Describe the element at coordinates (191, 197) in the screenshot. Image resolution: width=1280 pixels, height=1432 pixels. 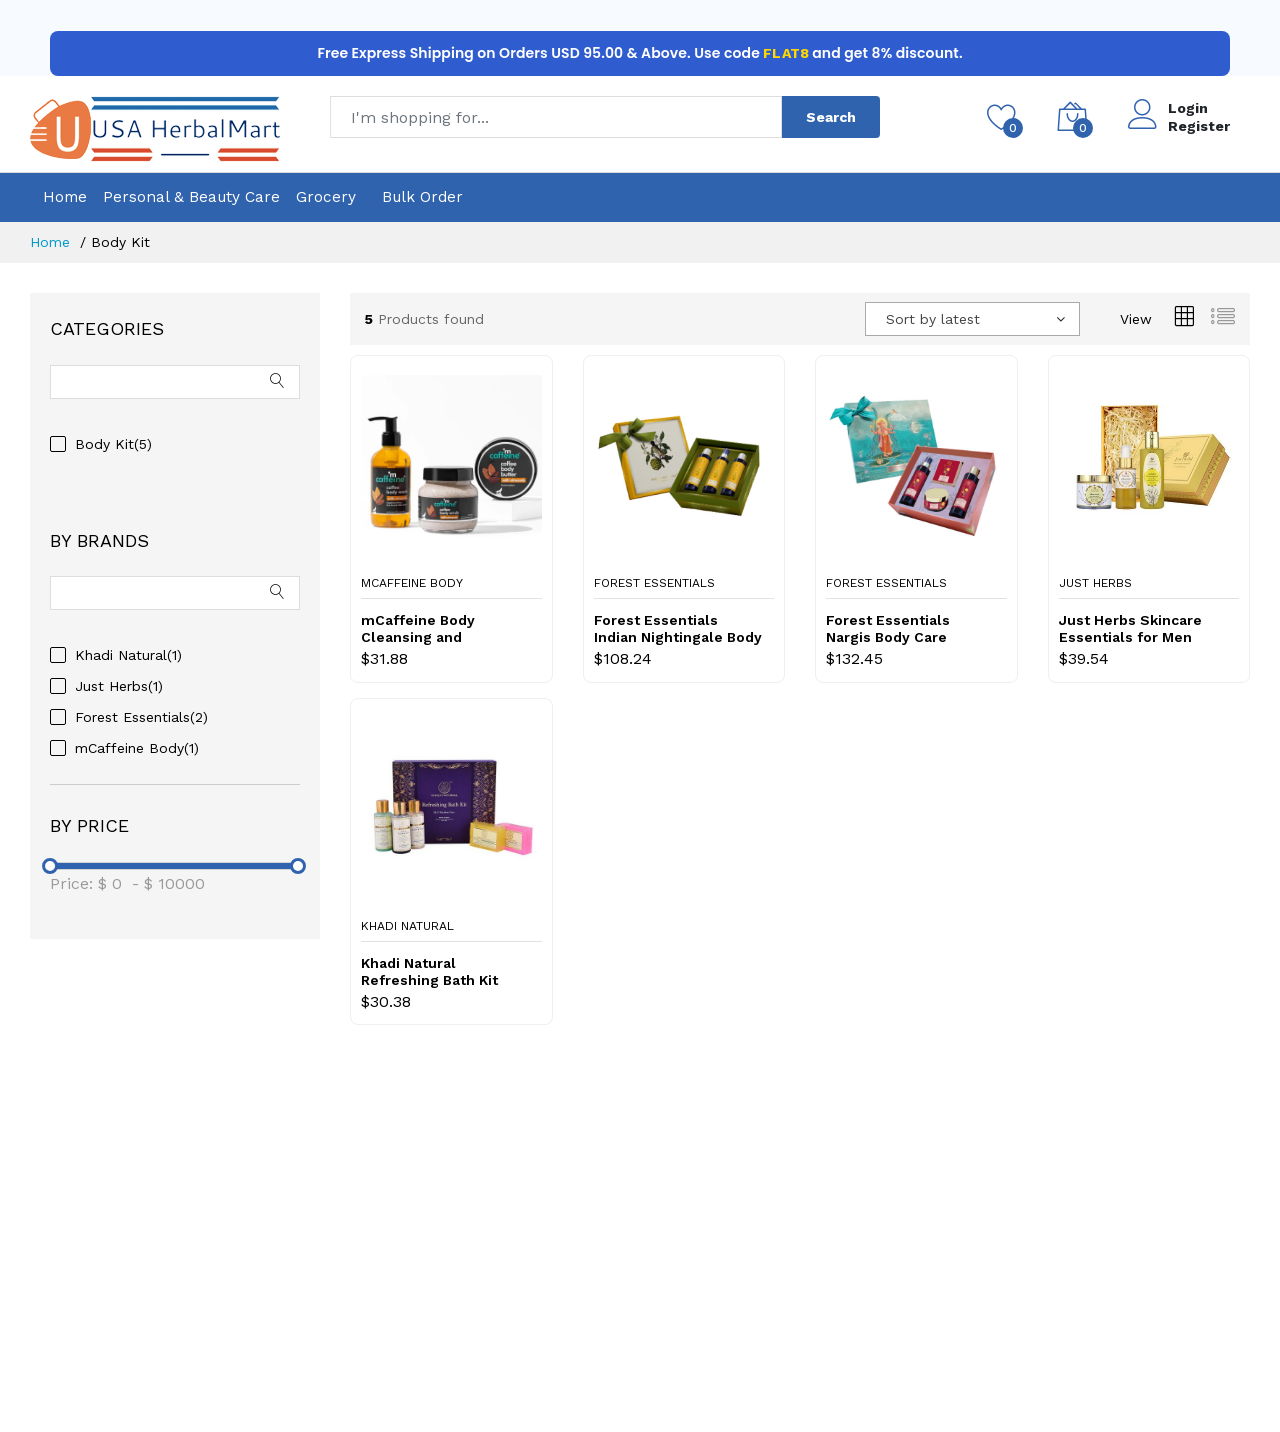
I see `Personal & Beauty Care` at that location.